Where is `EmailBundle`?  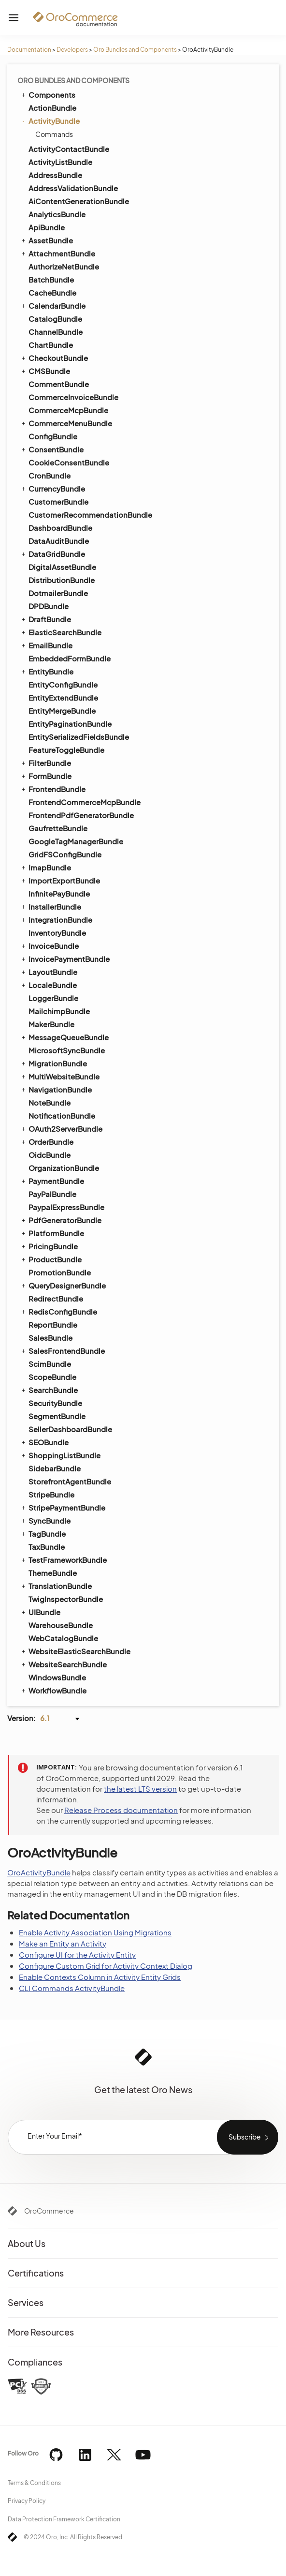
EmailBundle is located at coordinates (46, 645).